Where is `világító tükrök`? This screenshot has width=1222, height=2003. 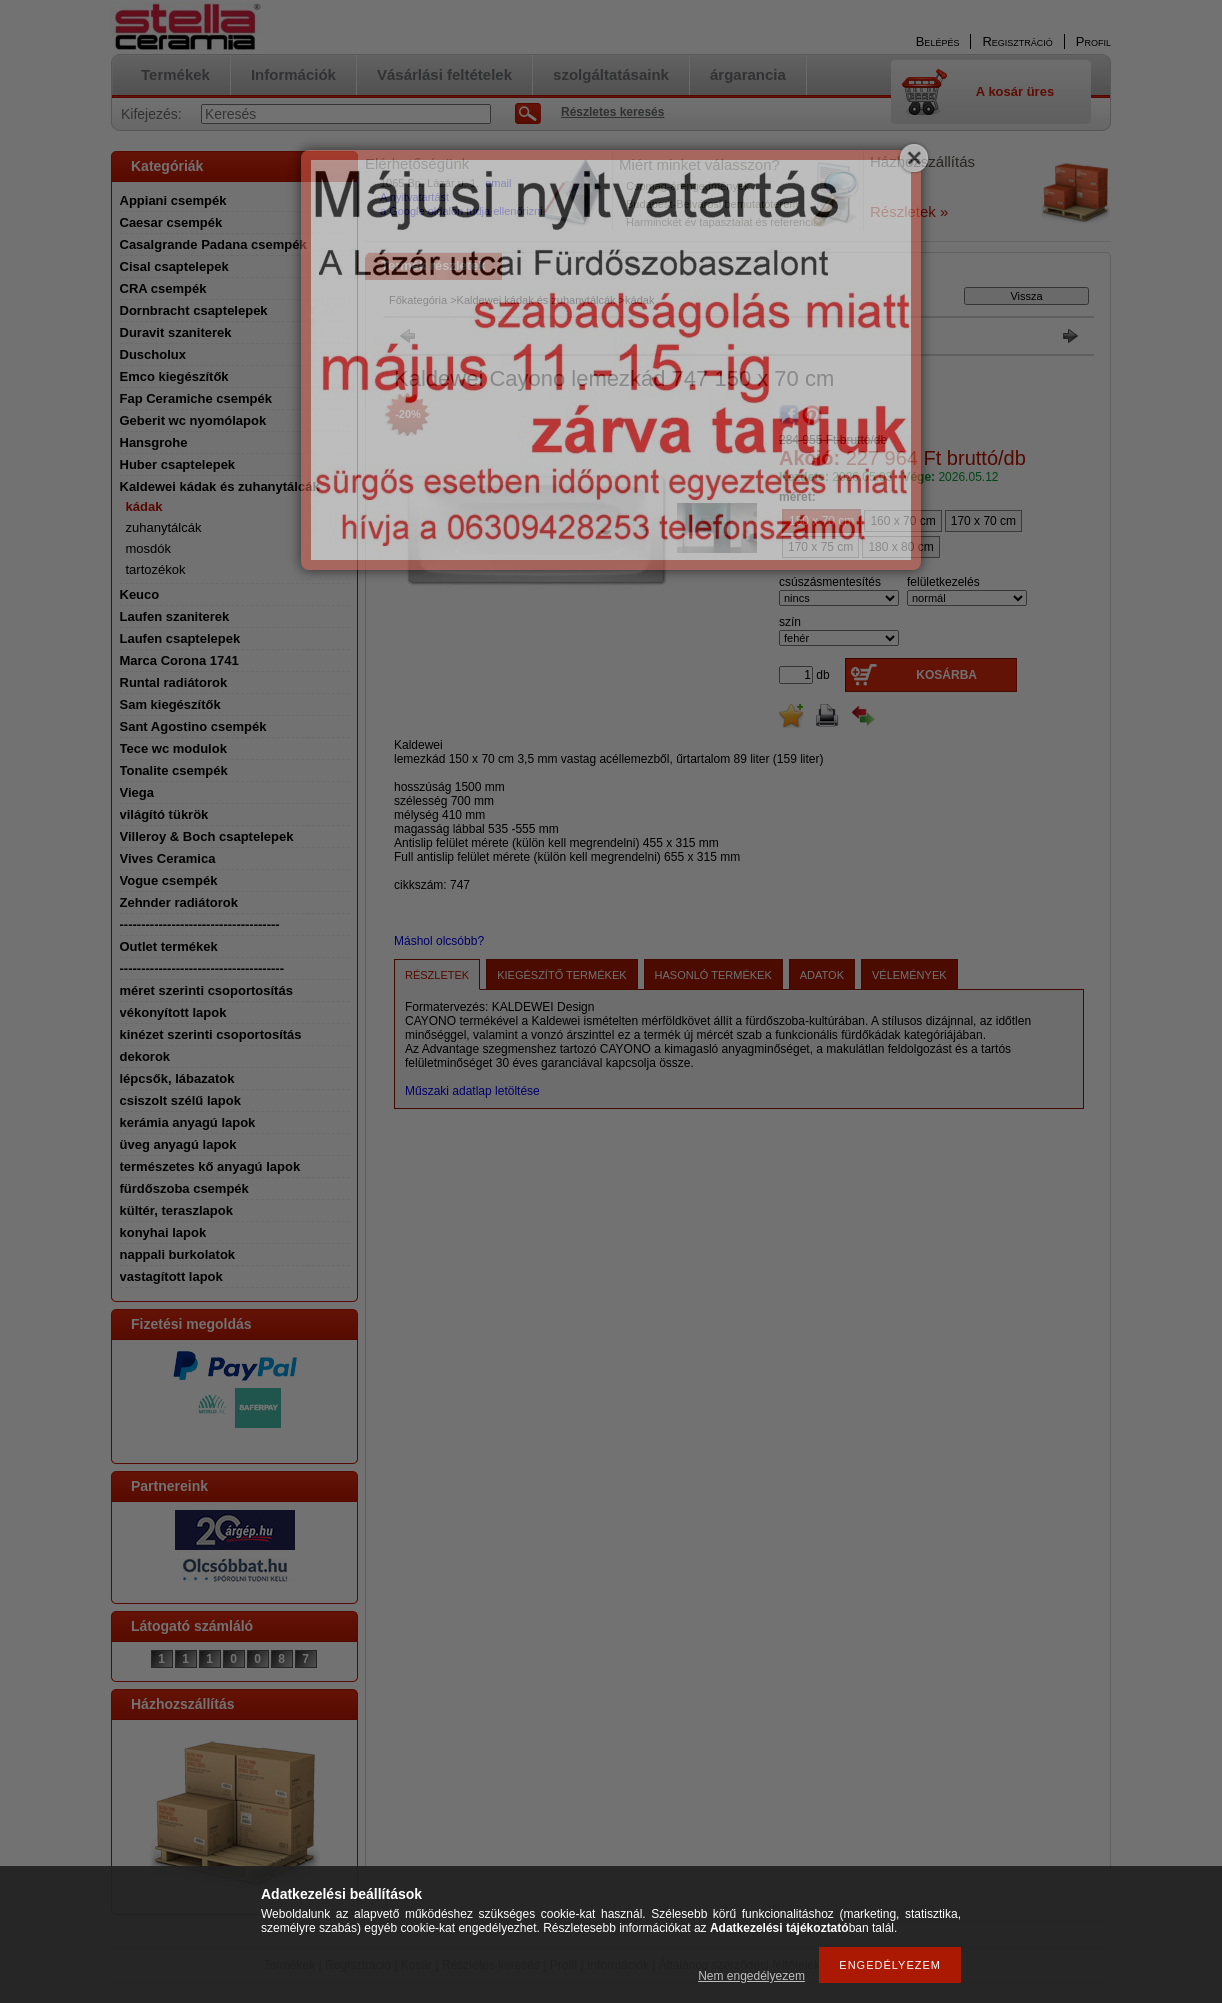 világító tükrök is located at coordinates (164, 814).